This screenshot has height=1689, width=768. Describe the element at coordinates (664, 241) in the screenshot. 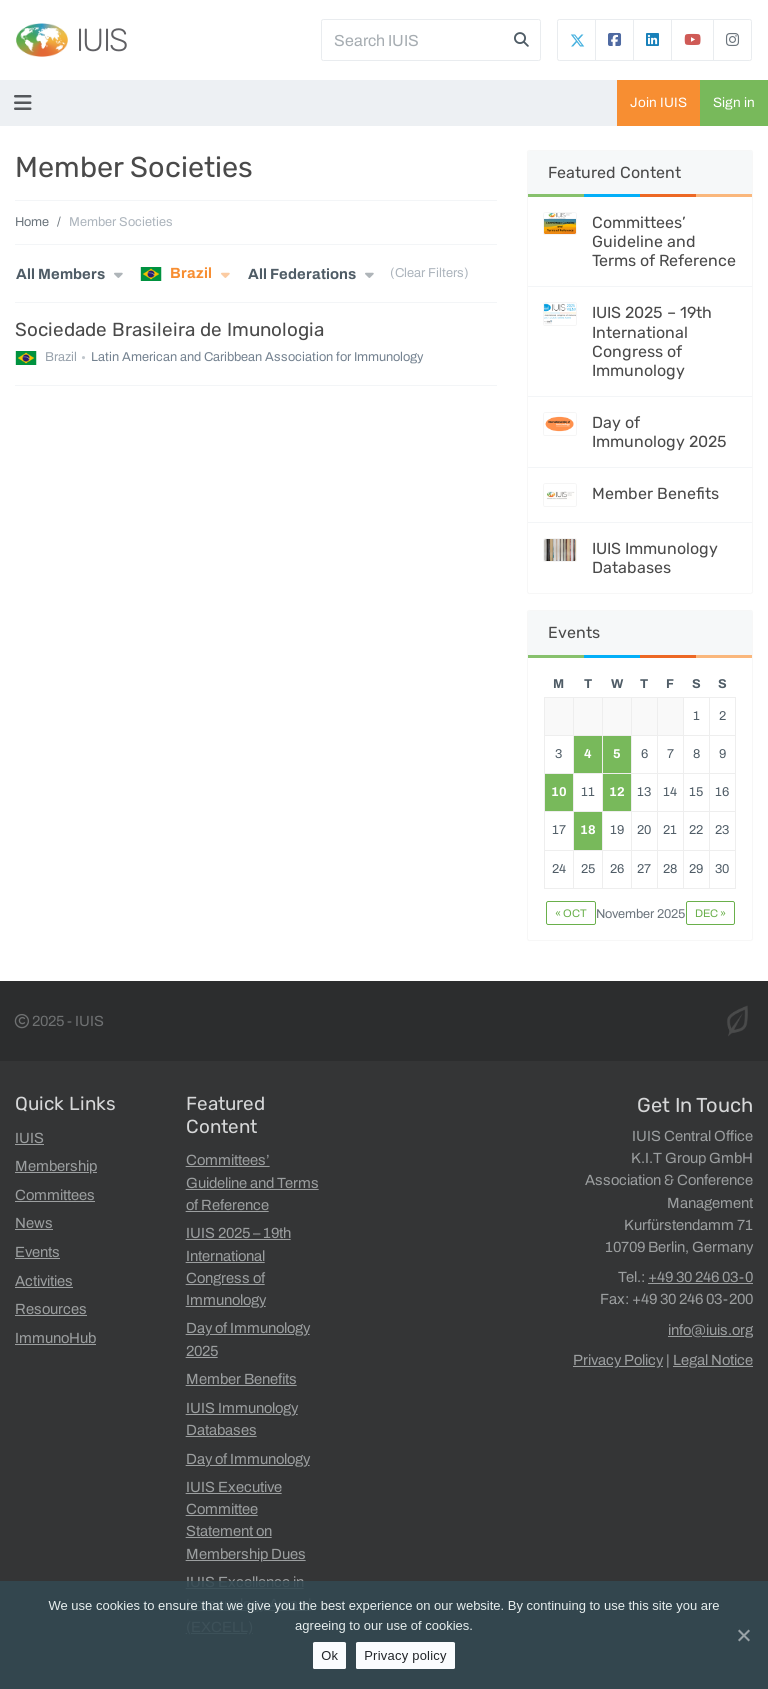

I see `Committees’ Guideline and Terms of Reference` at that location.